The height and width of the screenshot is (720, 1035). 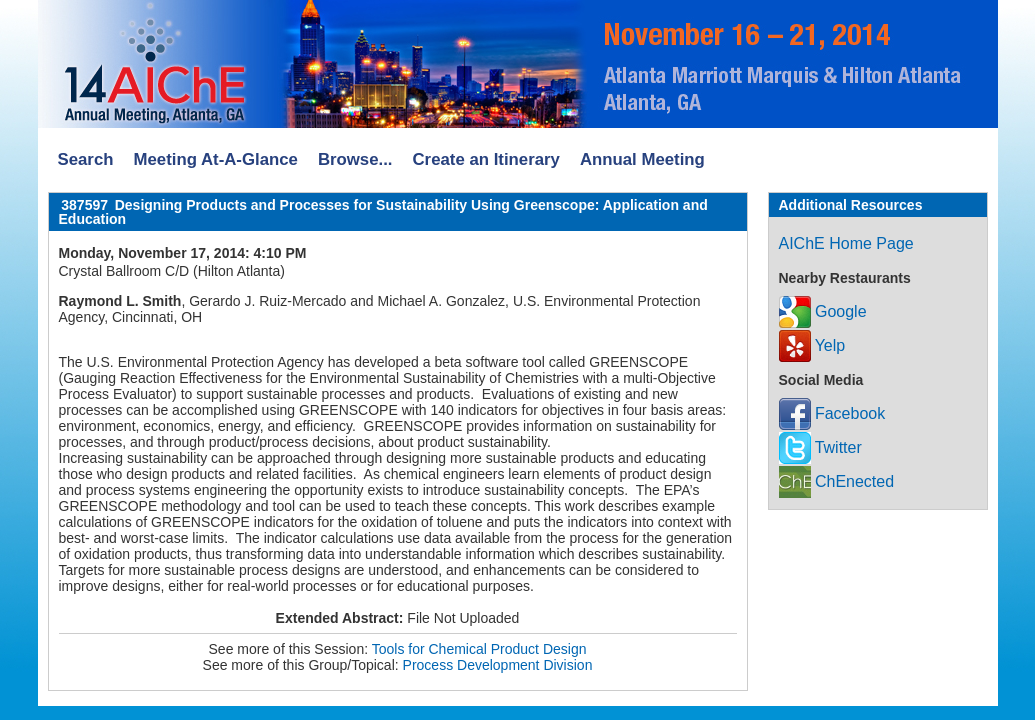 I want to click on Browse..., so click(x=355, y=159).